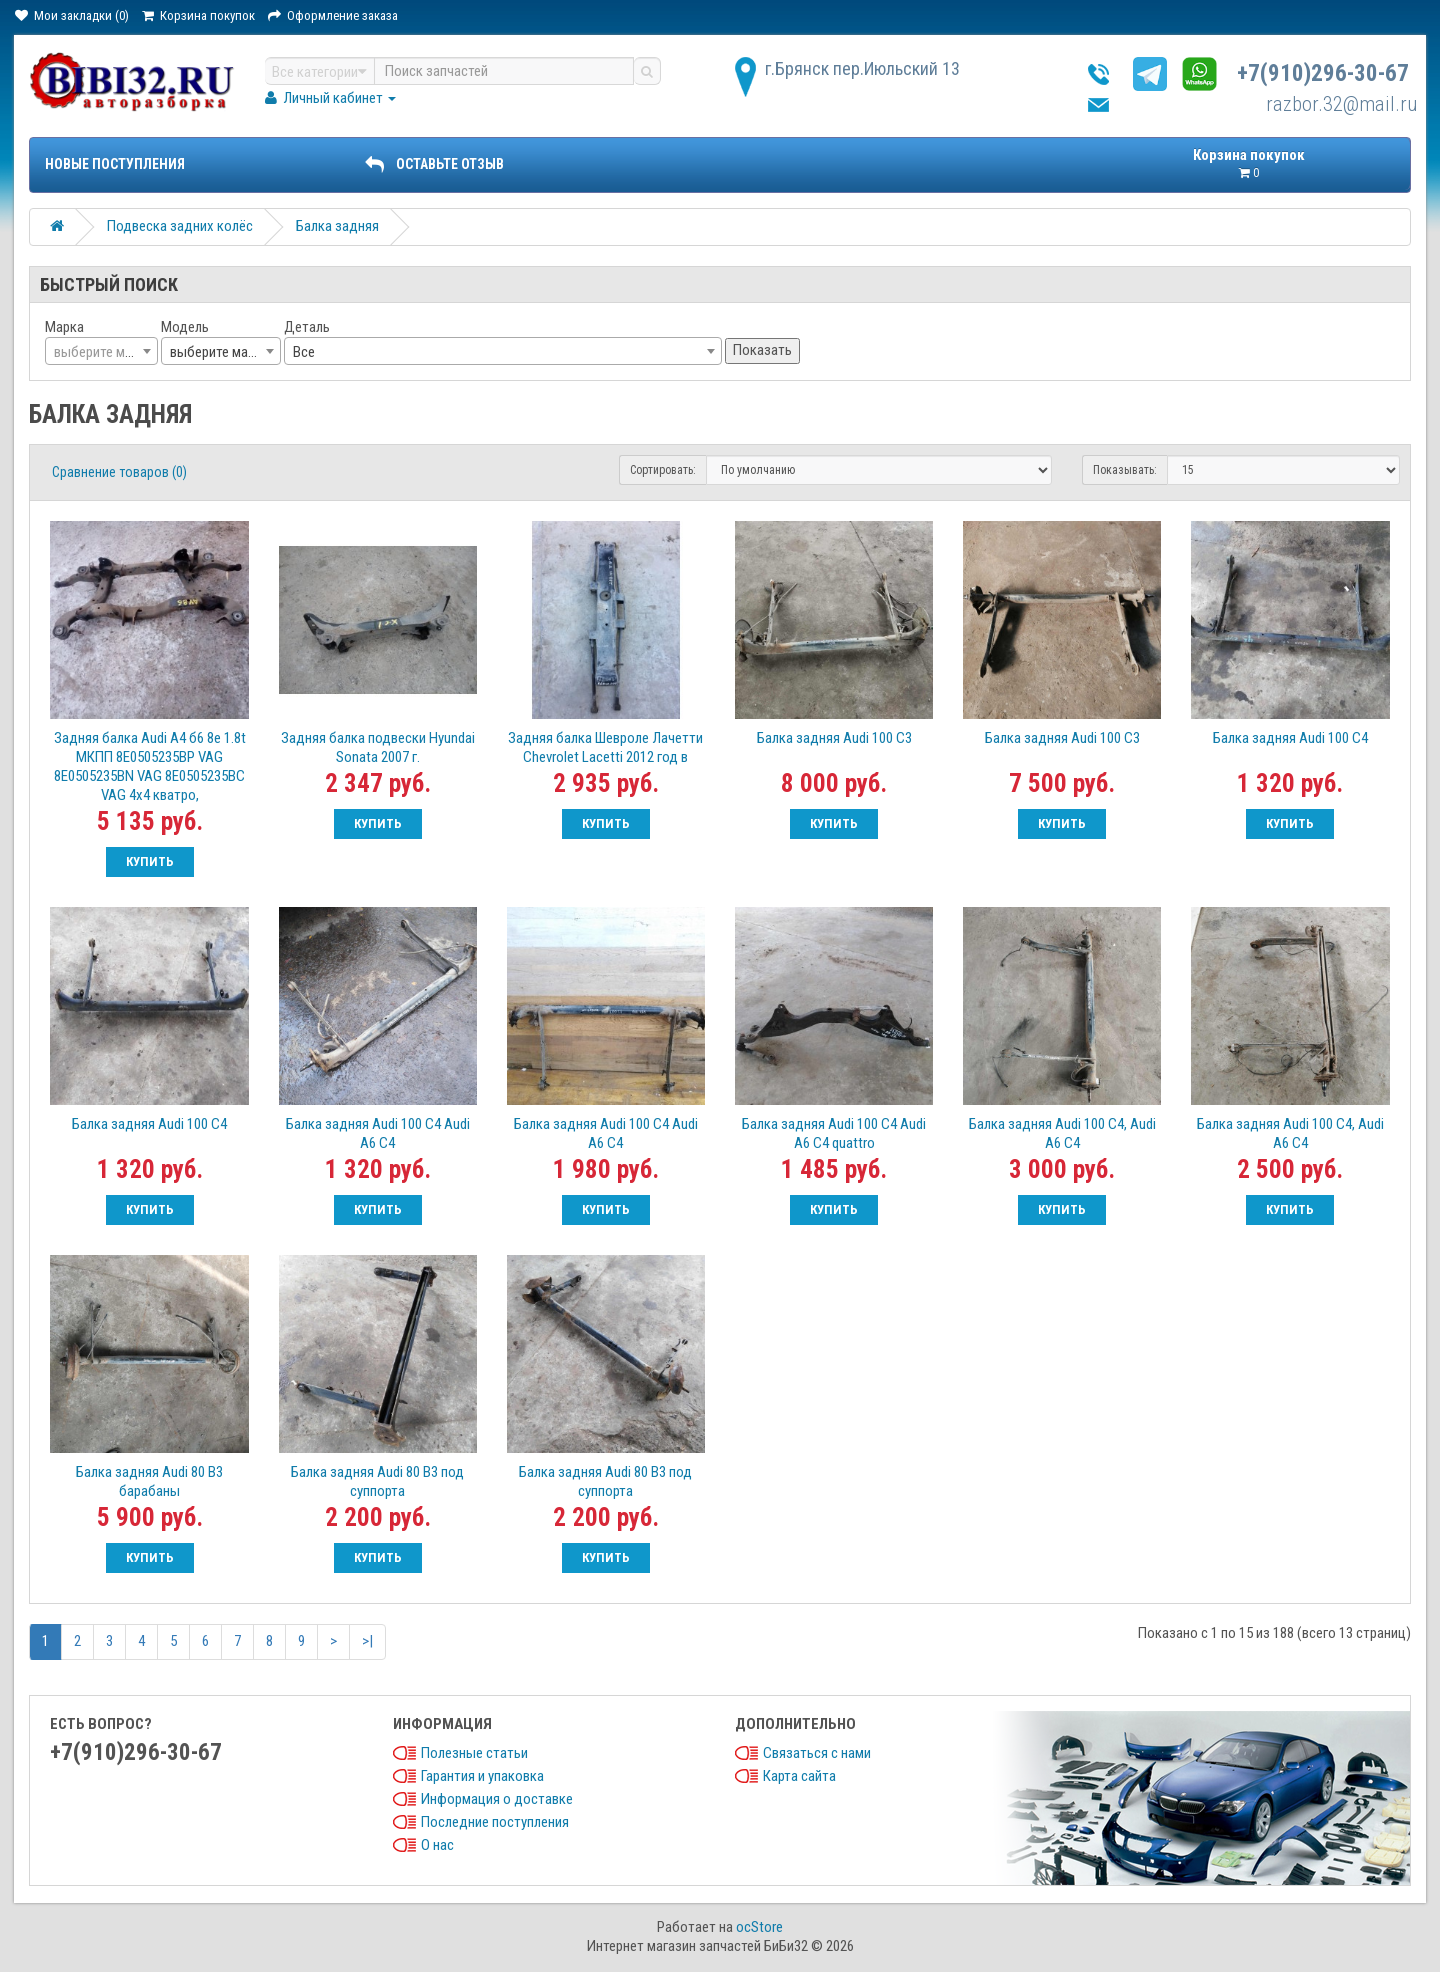 The width and height of the screenshot is (1440, 1972). What do you see at coordinates (337, 226) in the screenshot?
I see `Балка задняя` at bounding box center [337, 226].